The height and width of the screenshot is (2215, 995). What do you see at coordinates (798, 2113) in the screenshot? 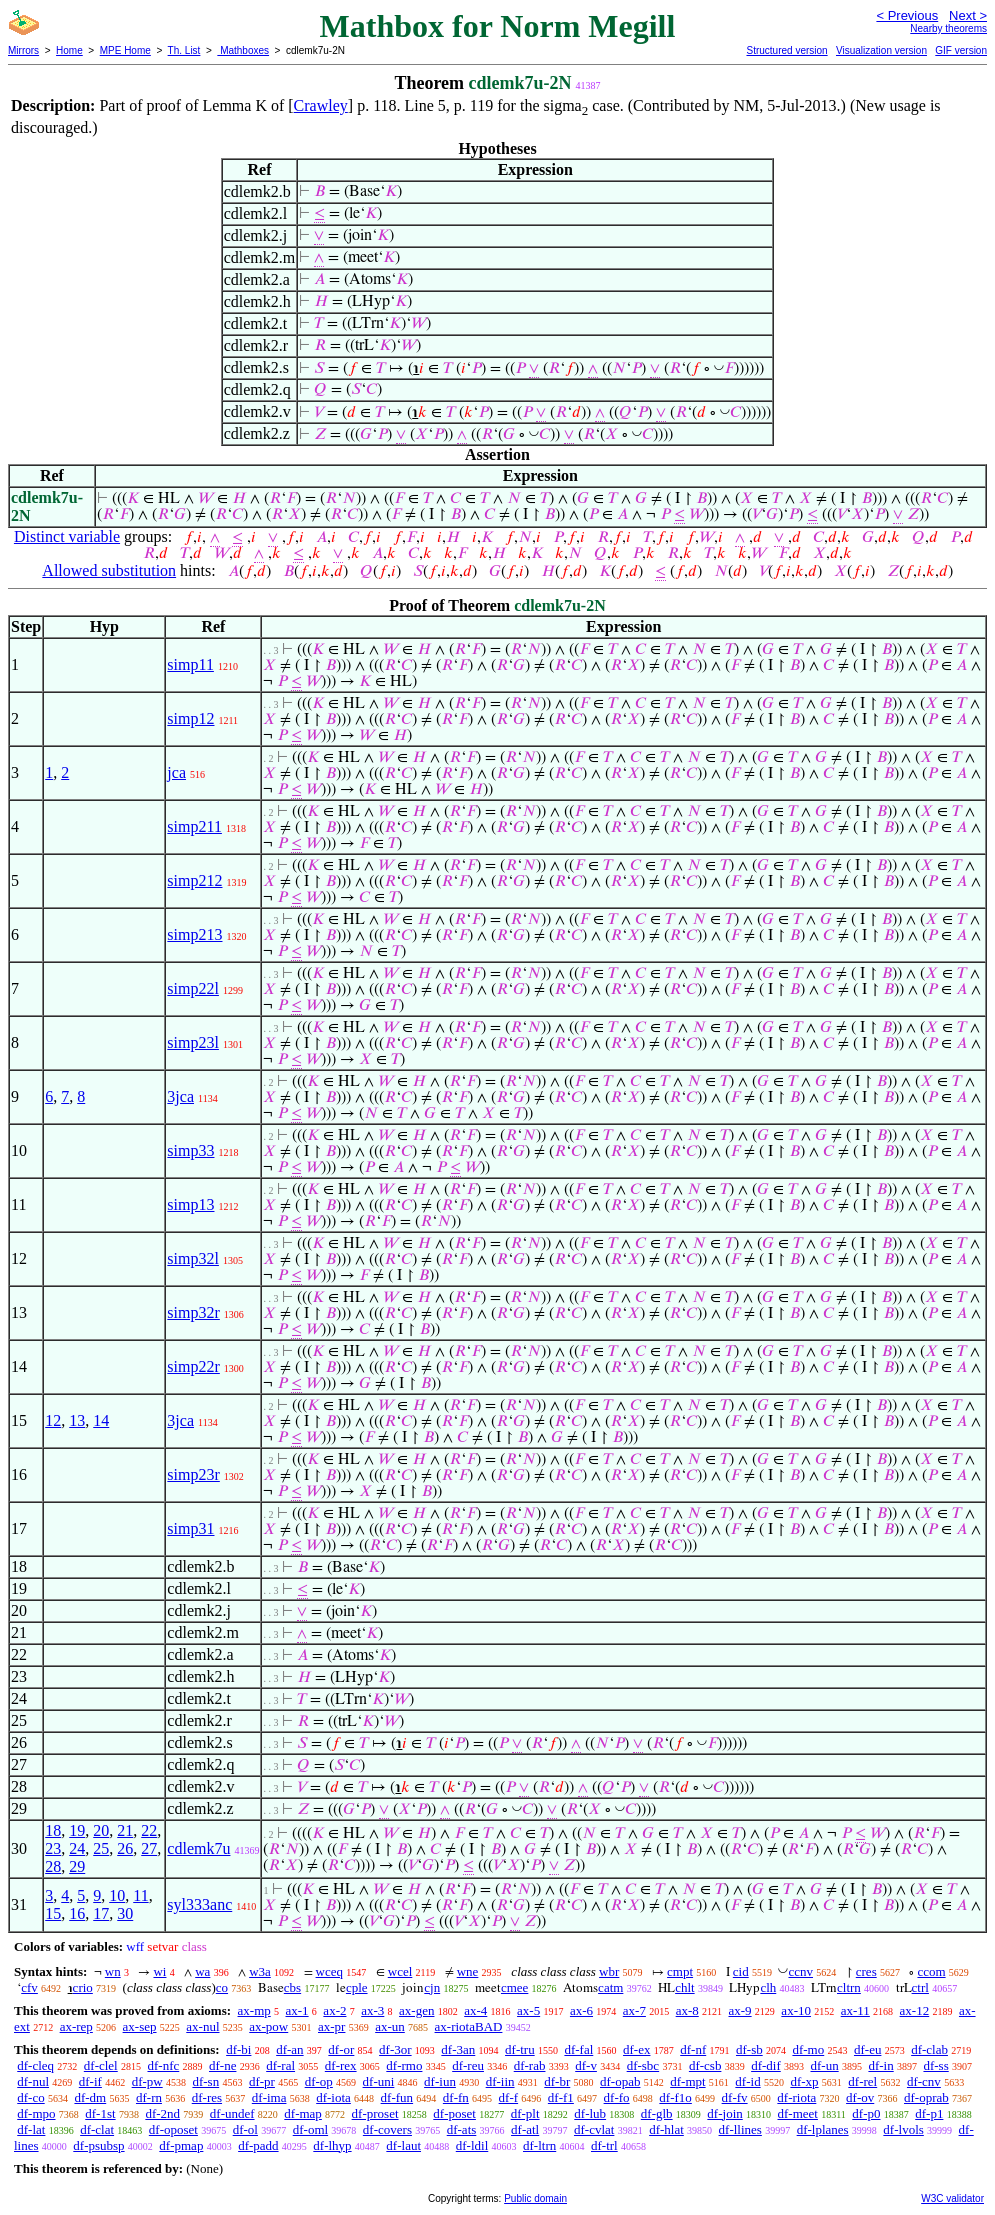
I see `df-meet` at bounding box center [798, 2113].